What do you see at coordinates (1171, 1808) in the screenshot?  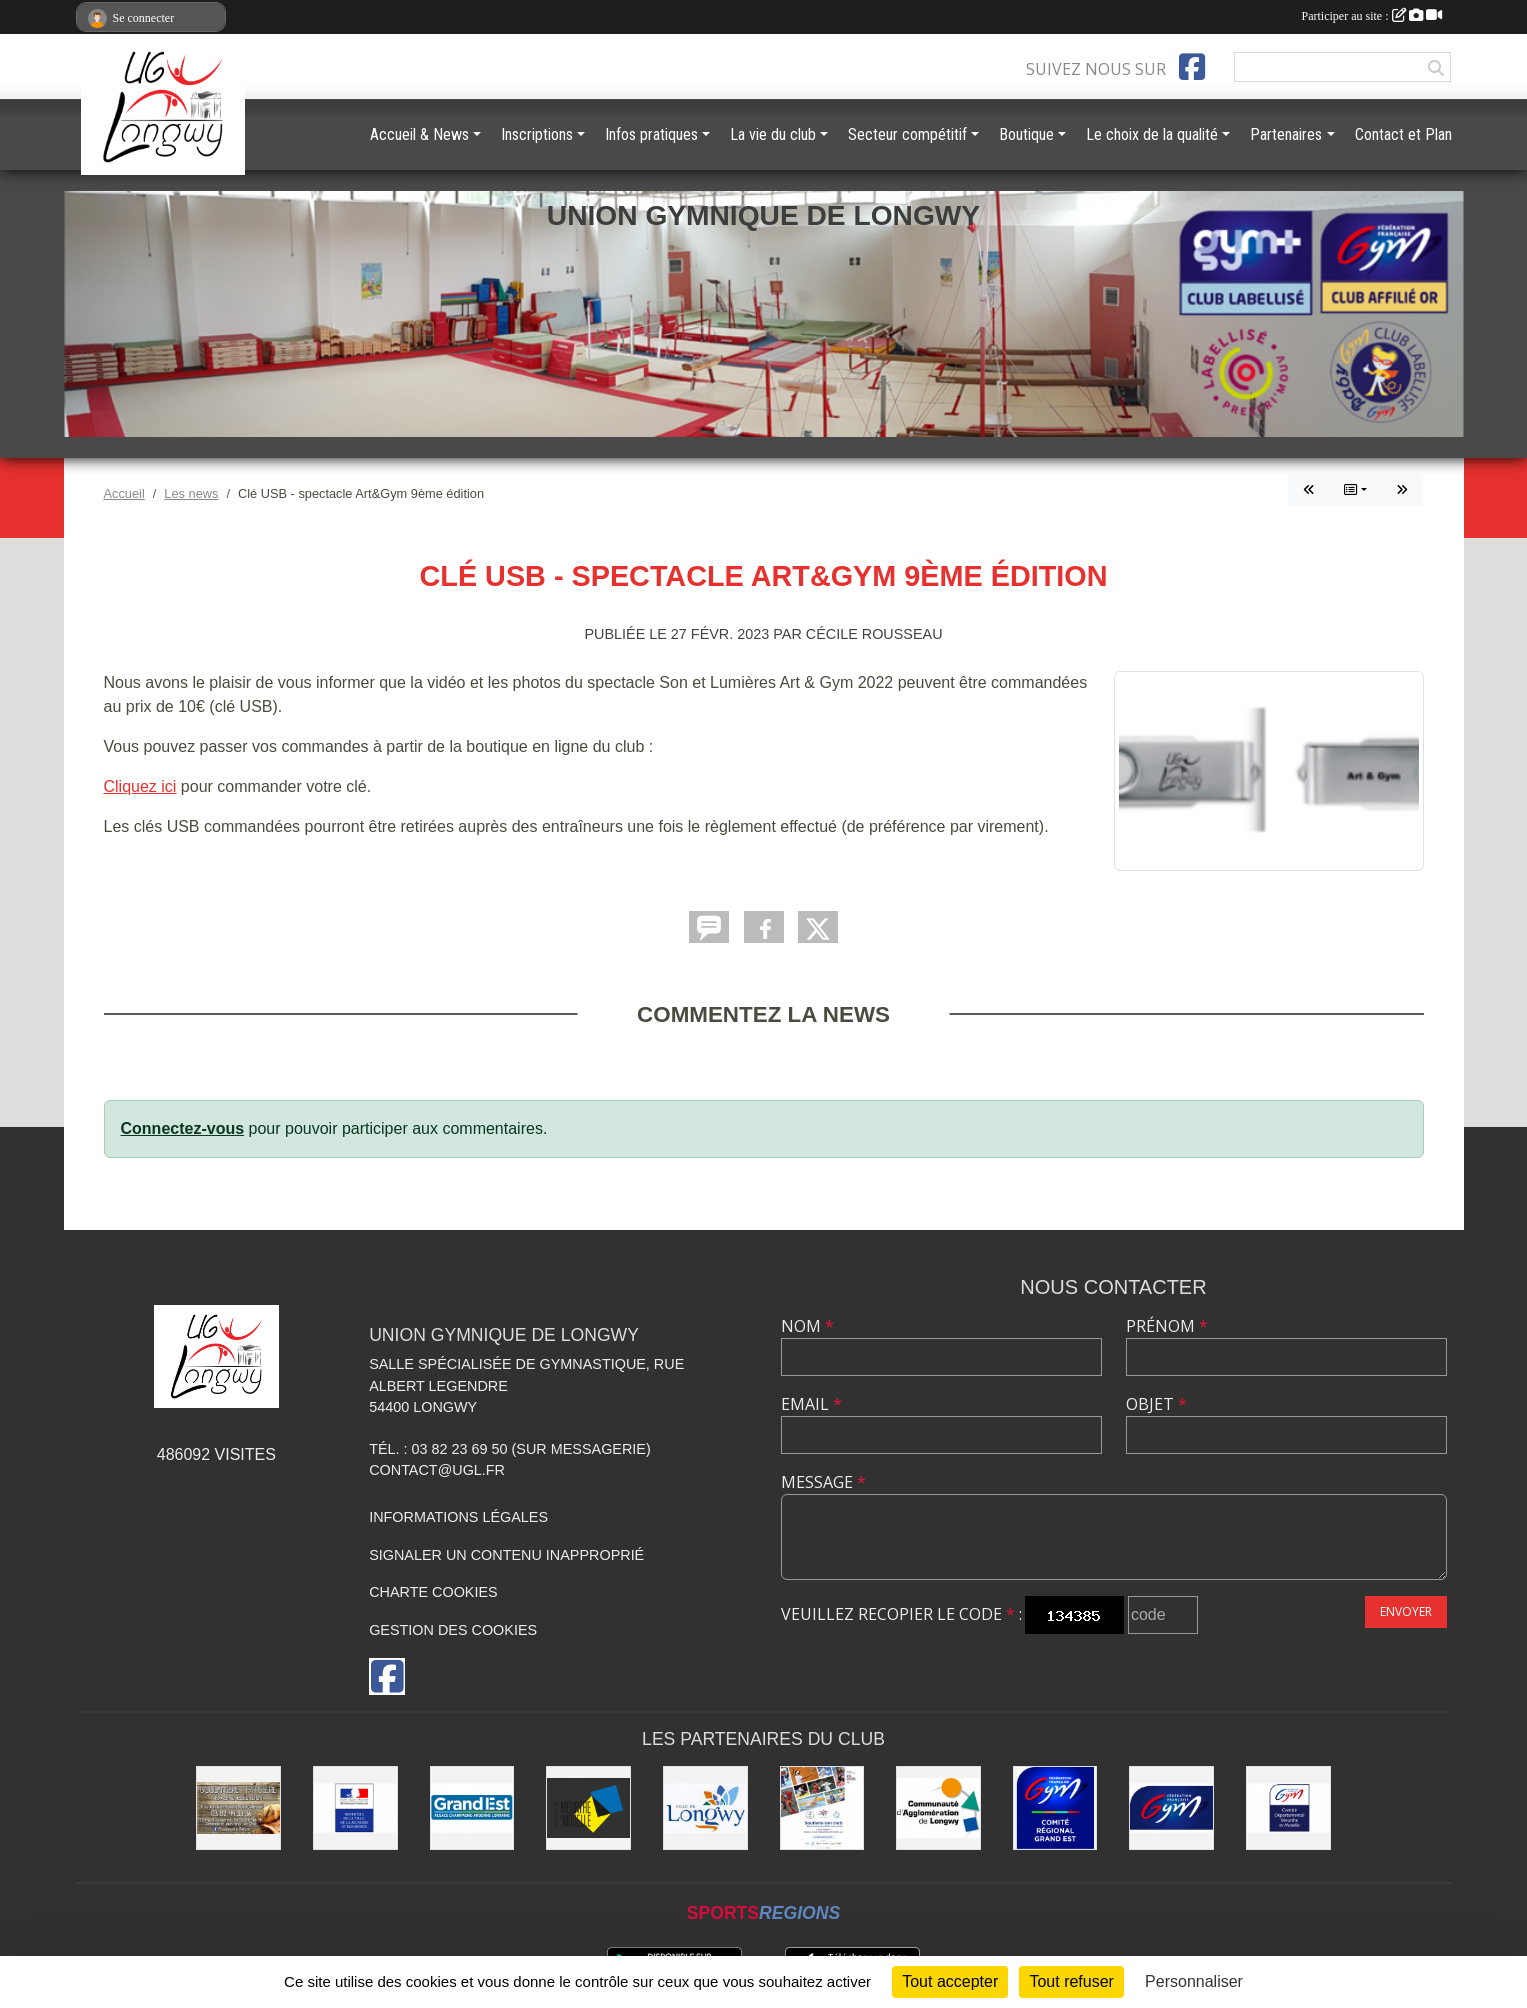 I see `[Fédération Française de Gymnastique]` at bounding box center [1171, 1808].